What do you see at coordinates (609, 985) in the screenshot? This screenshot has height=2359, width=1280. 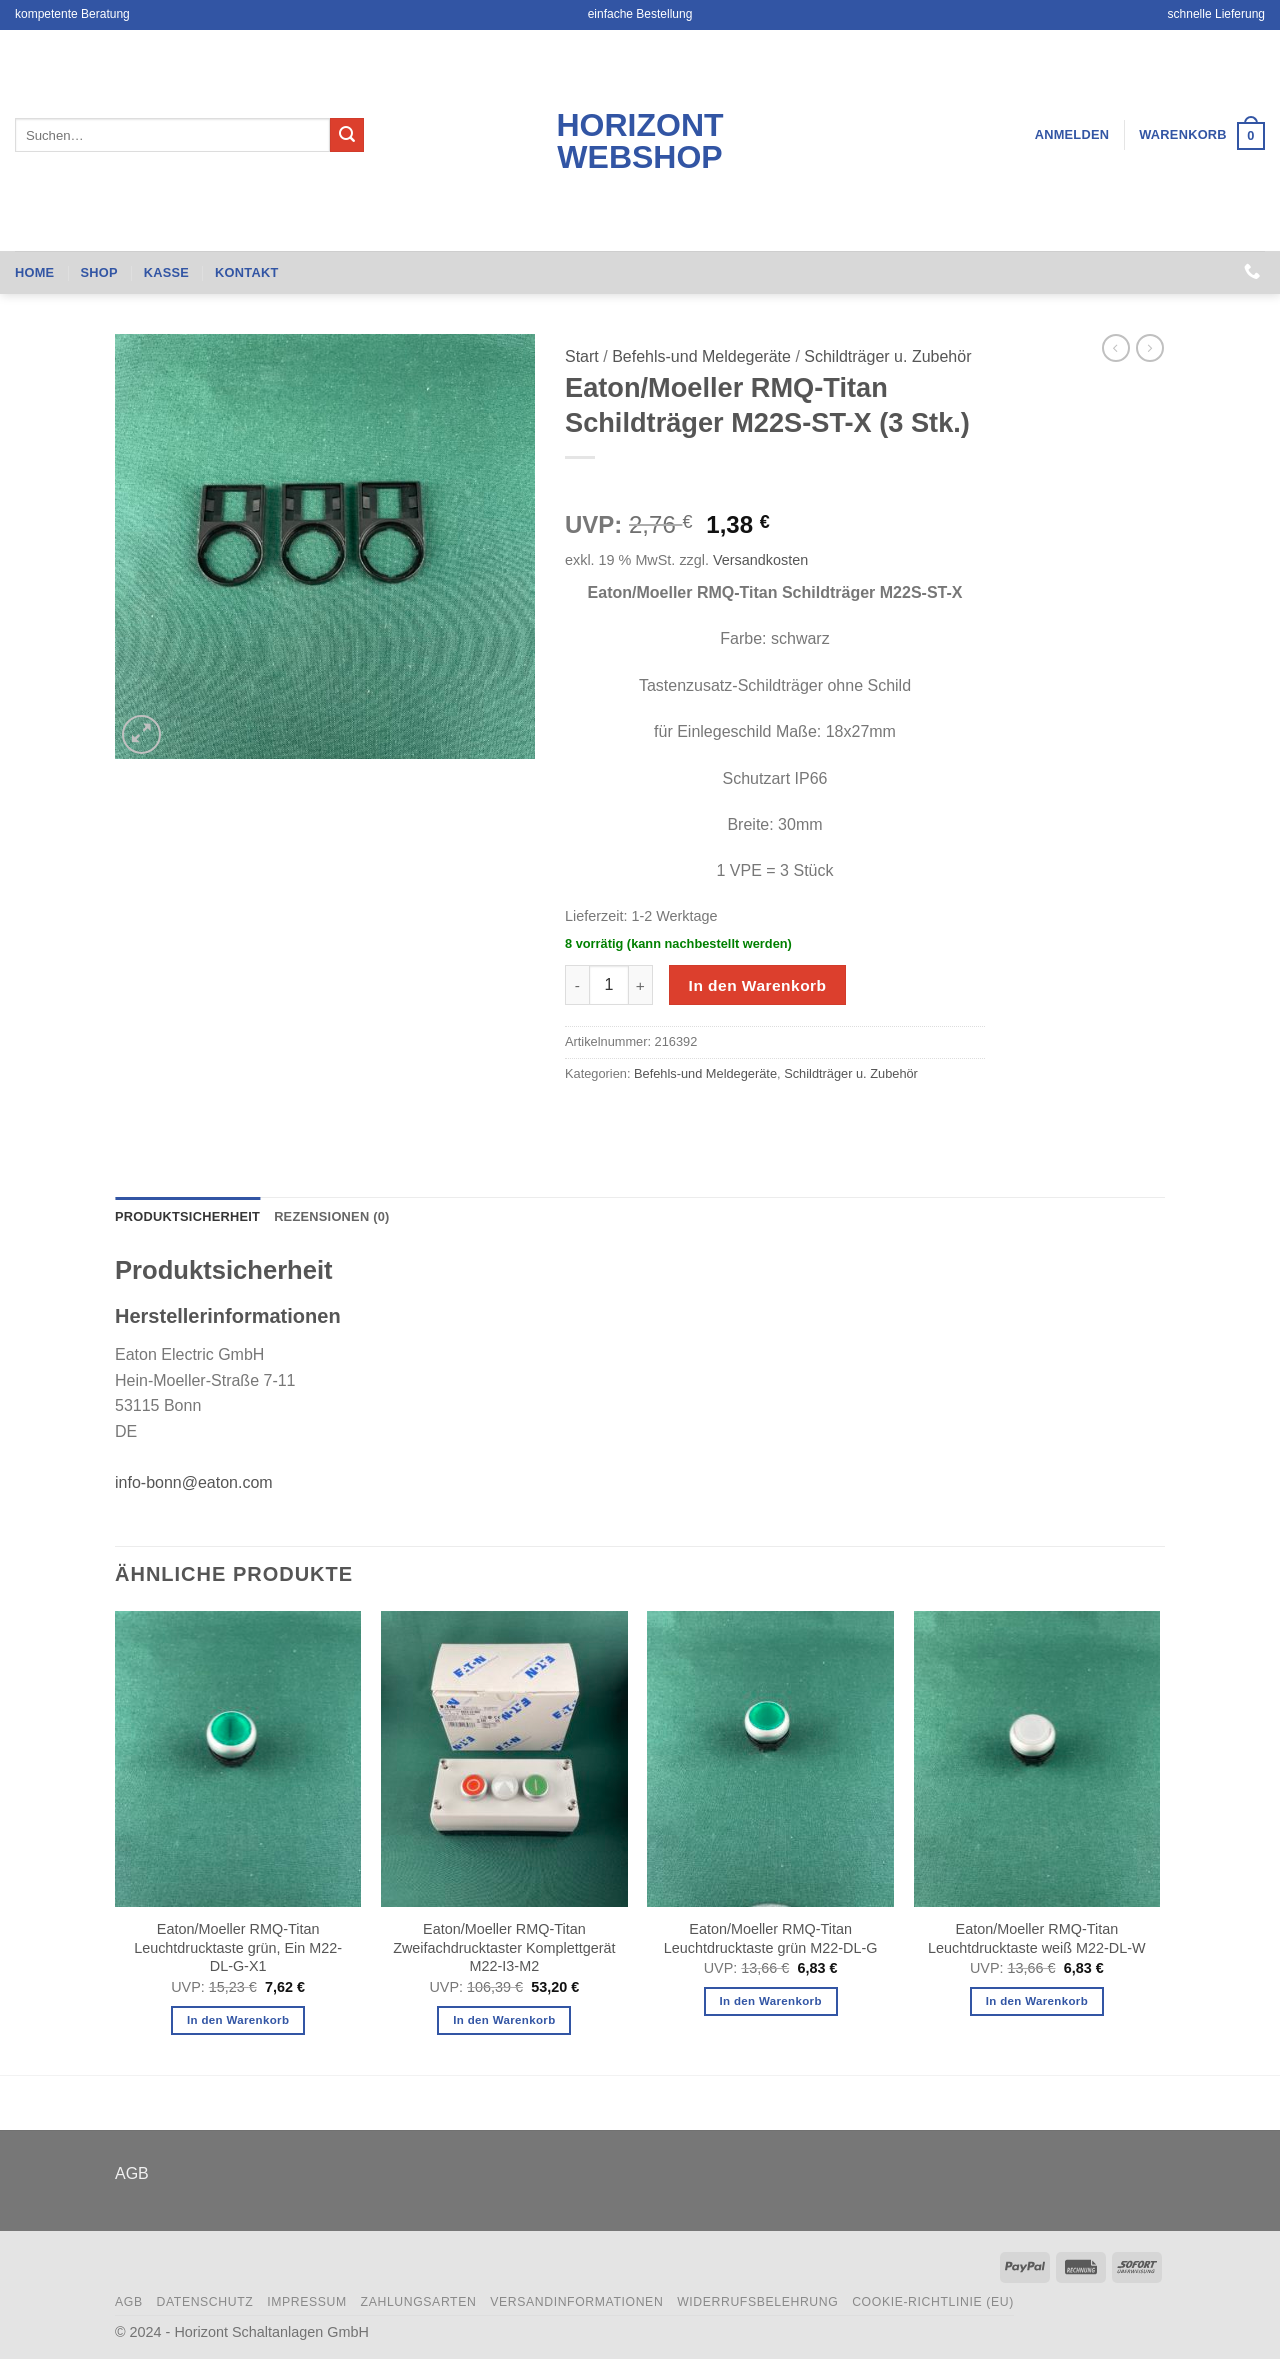 I see `[Produktmenge]` at bounding box center [609, 985].